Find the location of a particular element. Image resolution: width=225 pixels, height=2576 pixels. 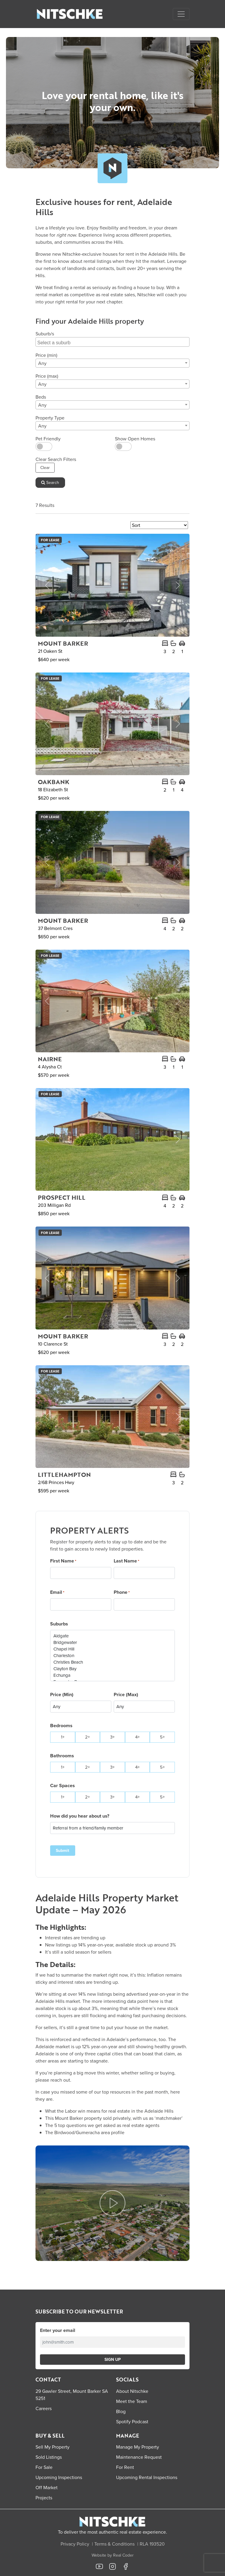

Careers is located at coordinates (44, 2408).